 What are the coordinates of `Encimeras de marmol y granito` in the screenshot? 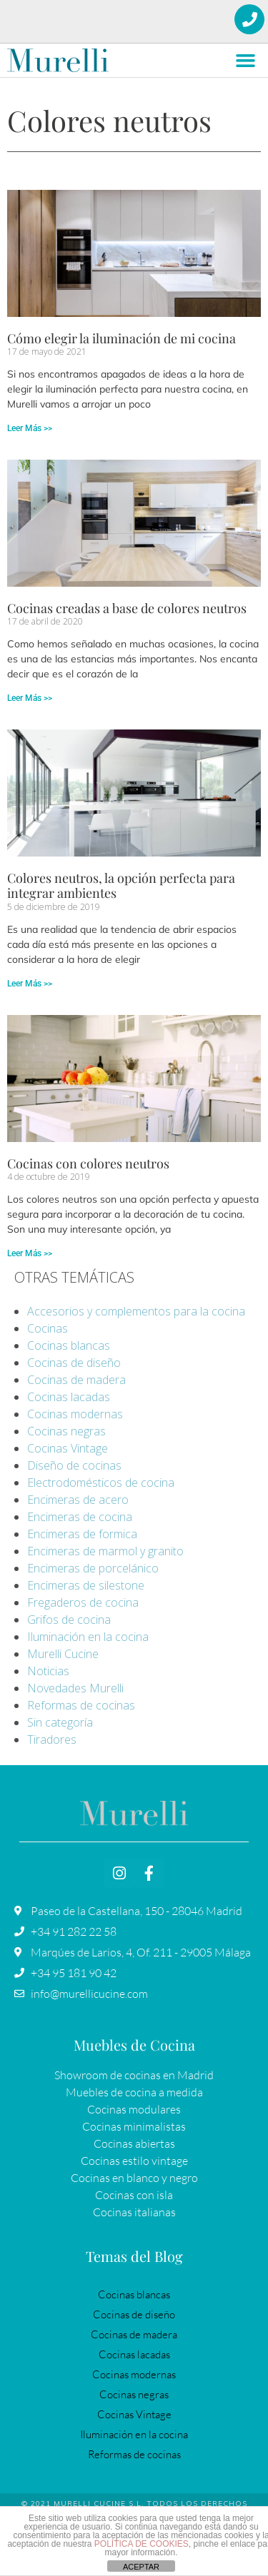 It's located at (105, 1551).